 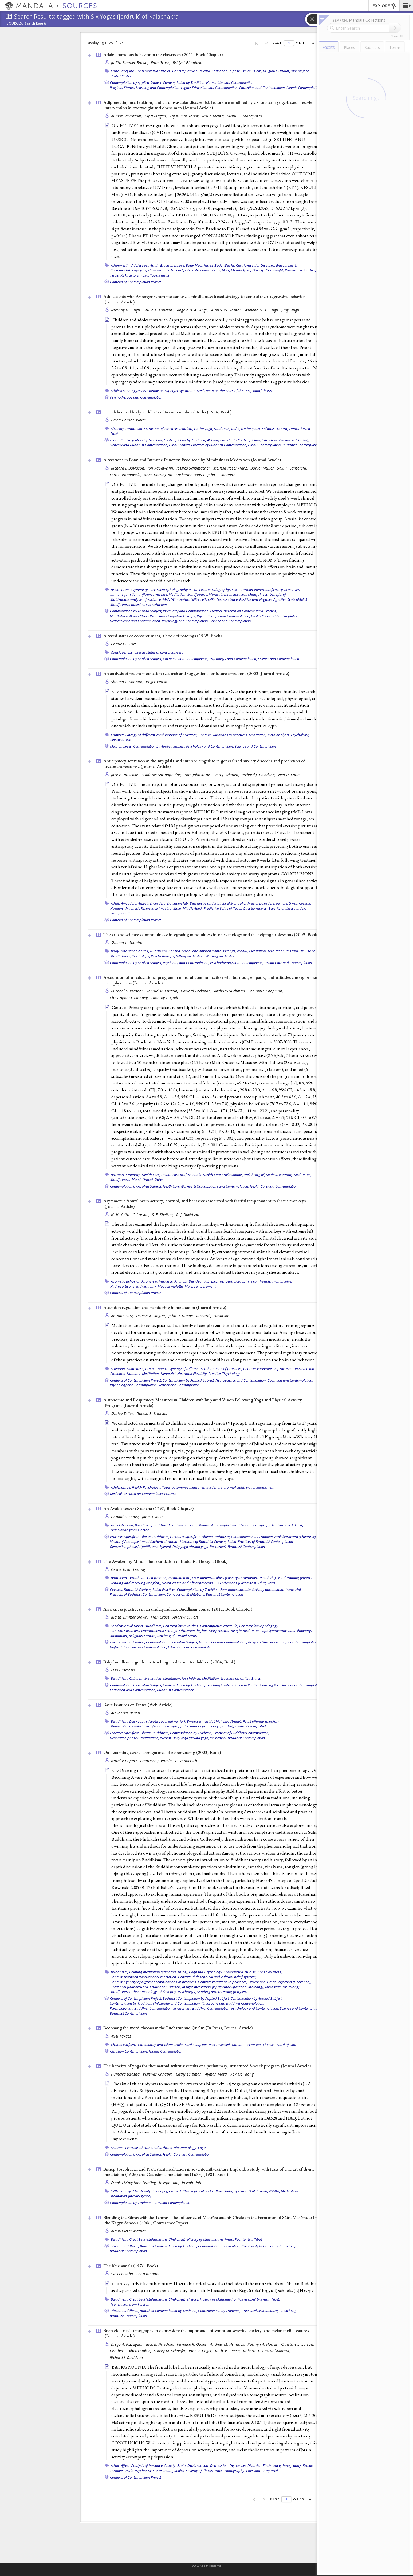 I want to click on Angela D. A. Singh,, so click(x=193, y=310).